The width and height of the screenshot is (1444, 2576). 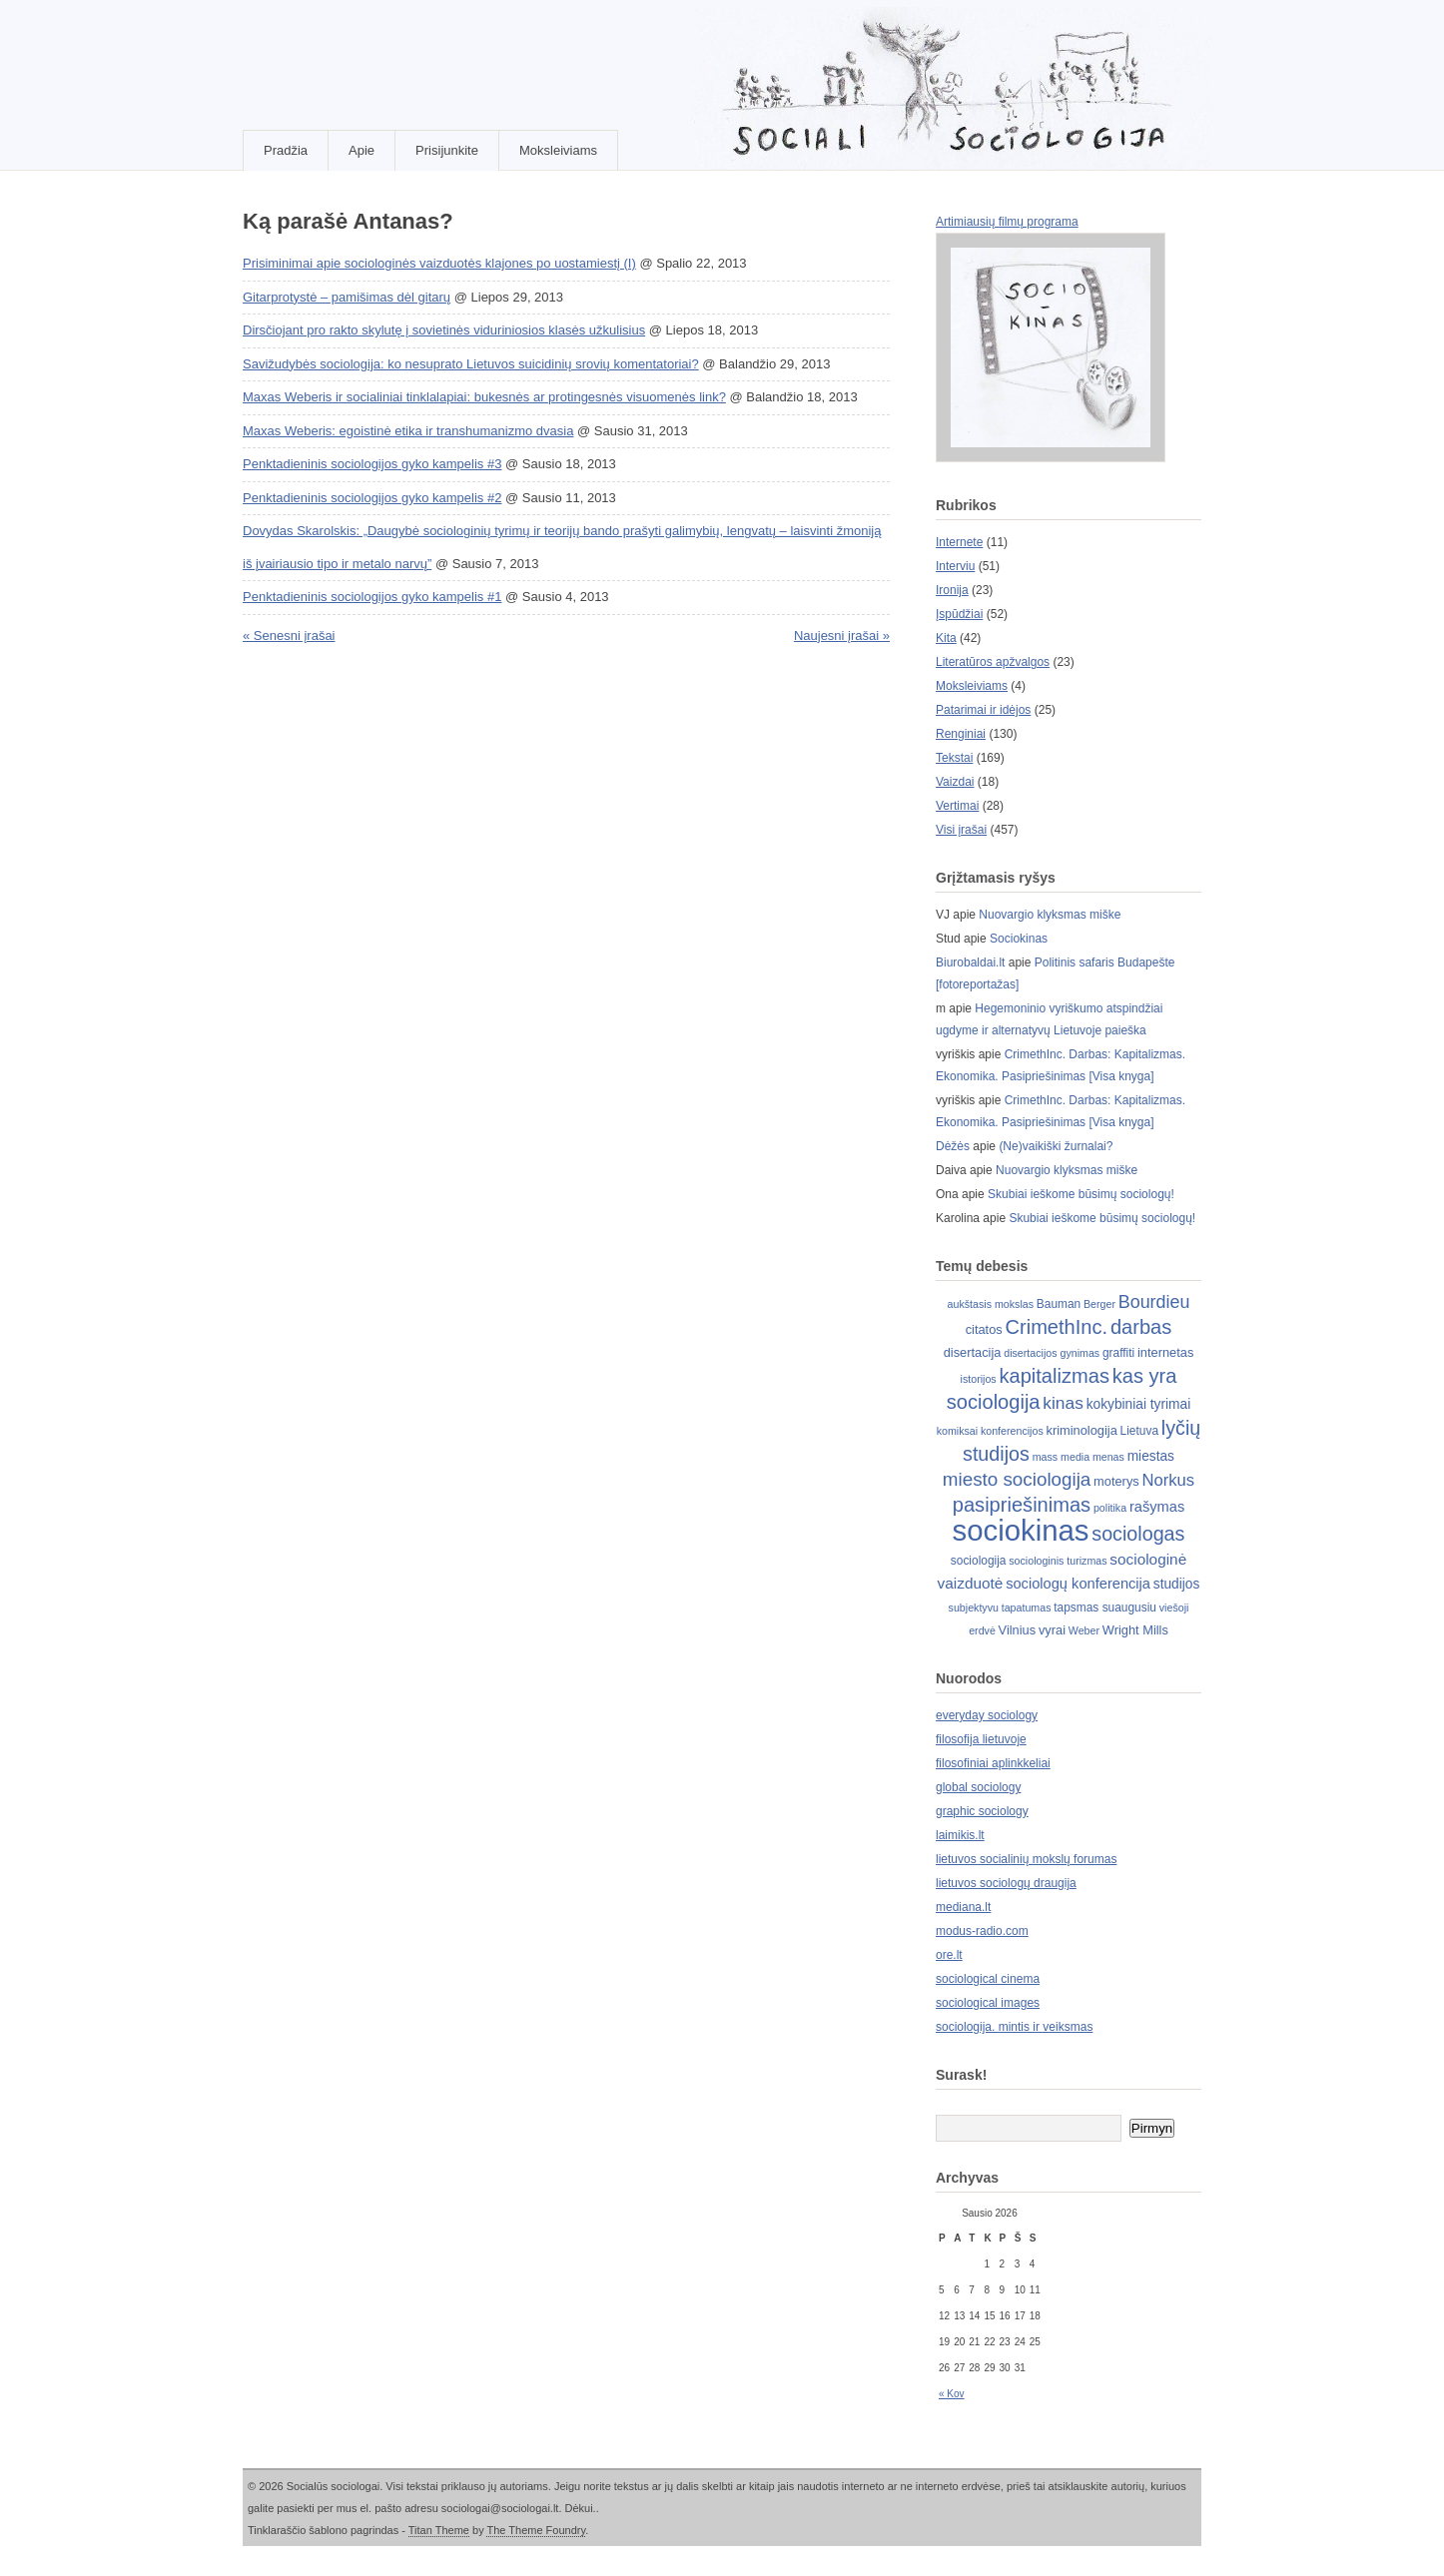 I want to click on Gitarprotystė – pamišimas dėl gitarų, so click(x=346, y=297).